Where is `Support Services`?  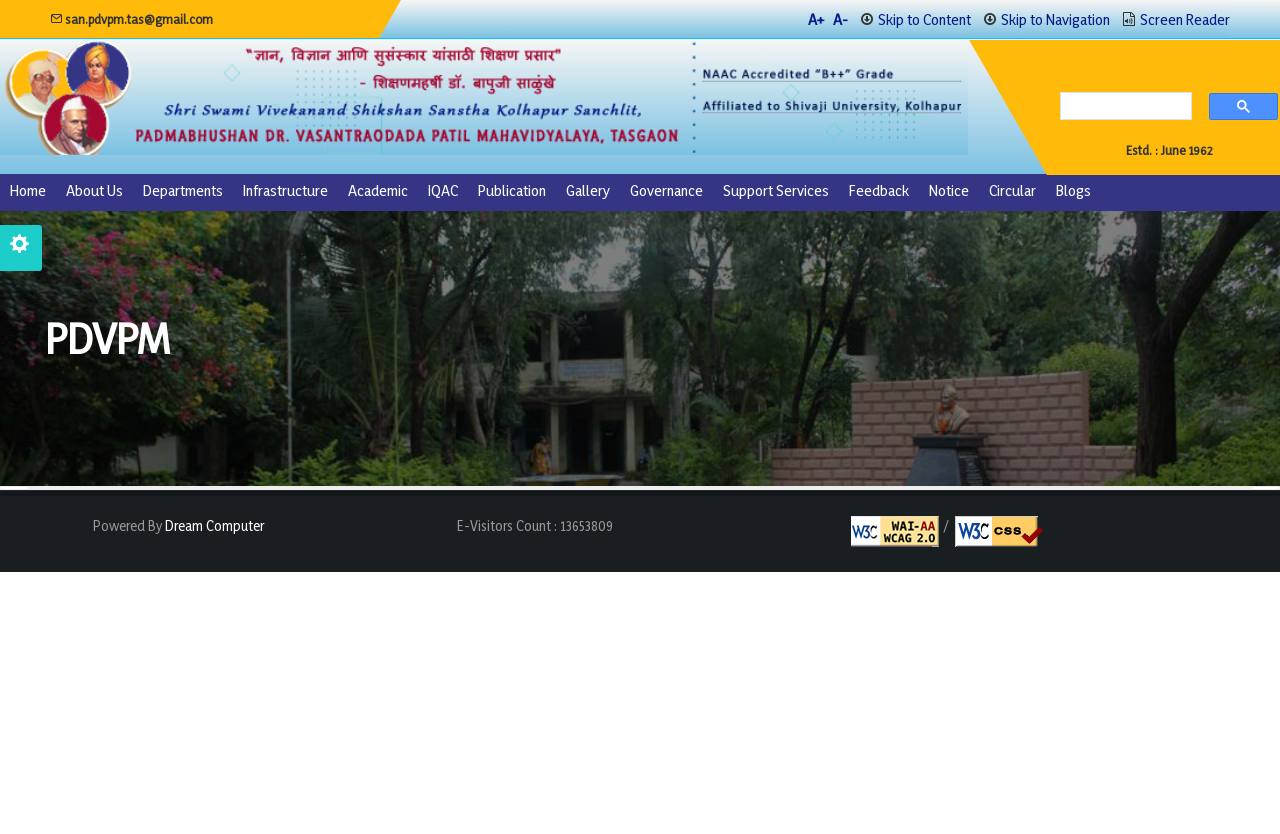
Support Services is located at coordinates (776, 190).